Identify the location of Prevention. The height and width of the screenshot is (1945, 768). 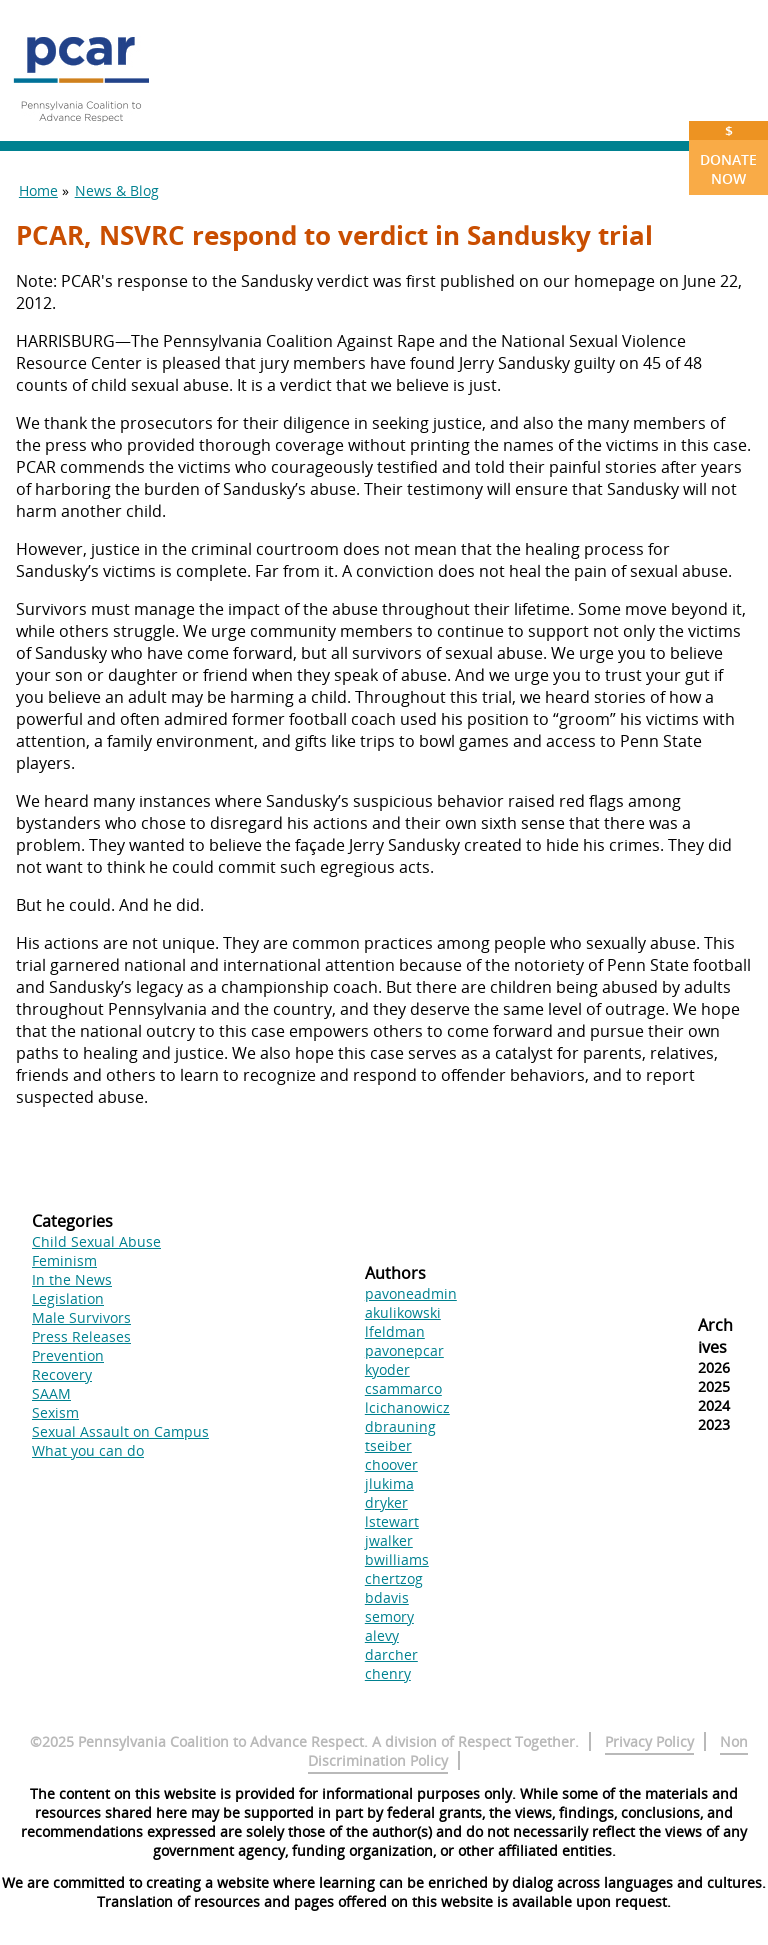
(68, 1355).